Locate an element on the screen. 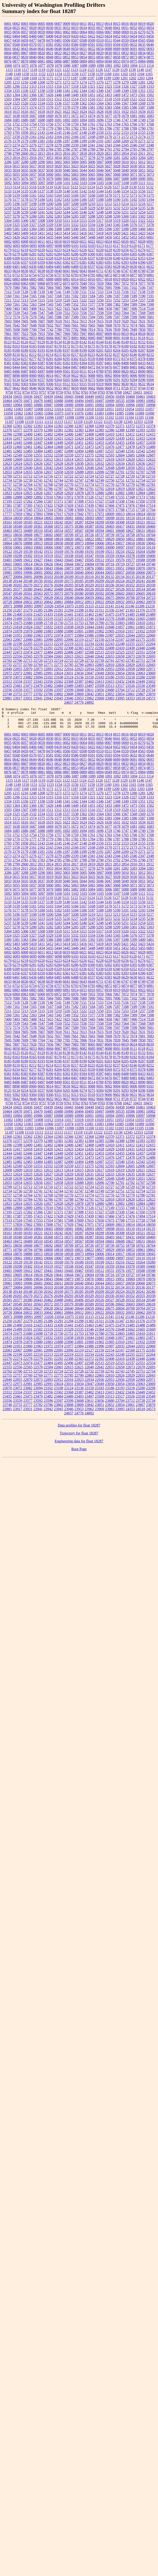 Image resolution: width=158 pixels, height=2576 pixels. 12648 is located at coordinates (109, 468).